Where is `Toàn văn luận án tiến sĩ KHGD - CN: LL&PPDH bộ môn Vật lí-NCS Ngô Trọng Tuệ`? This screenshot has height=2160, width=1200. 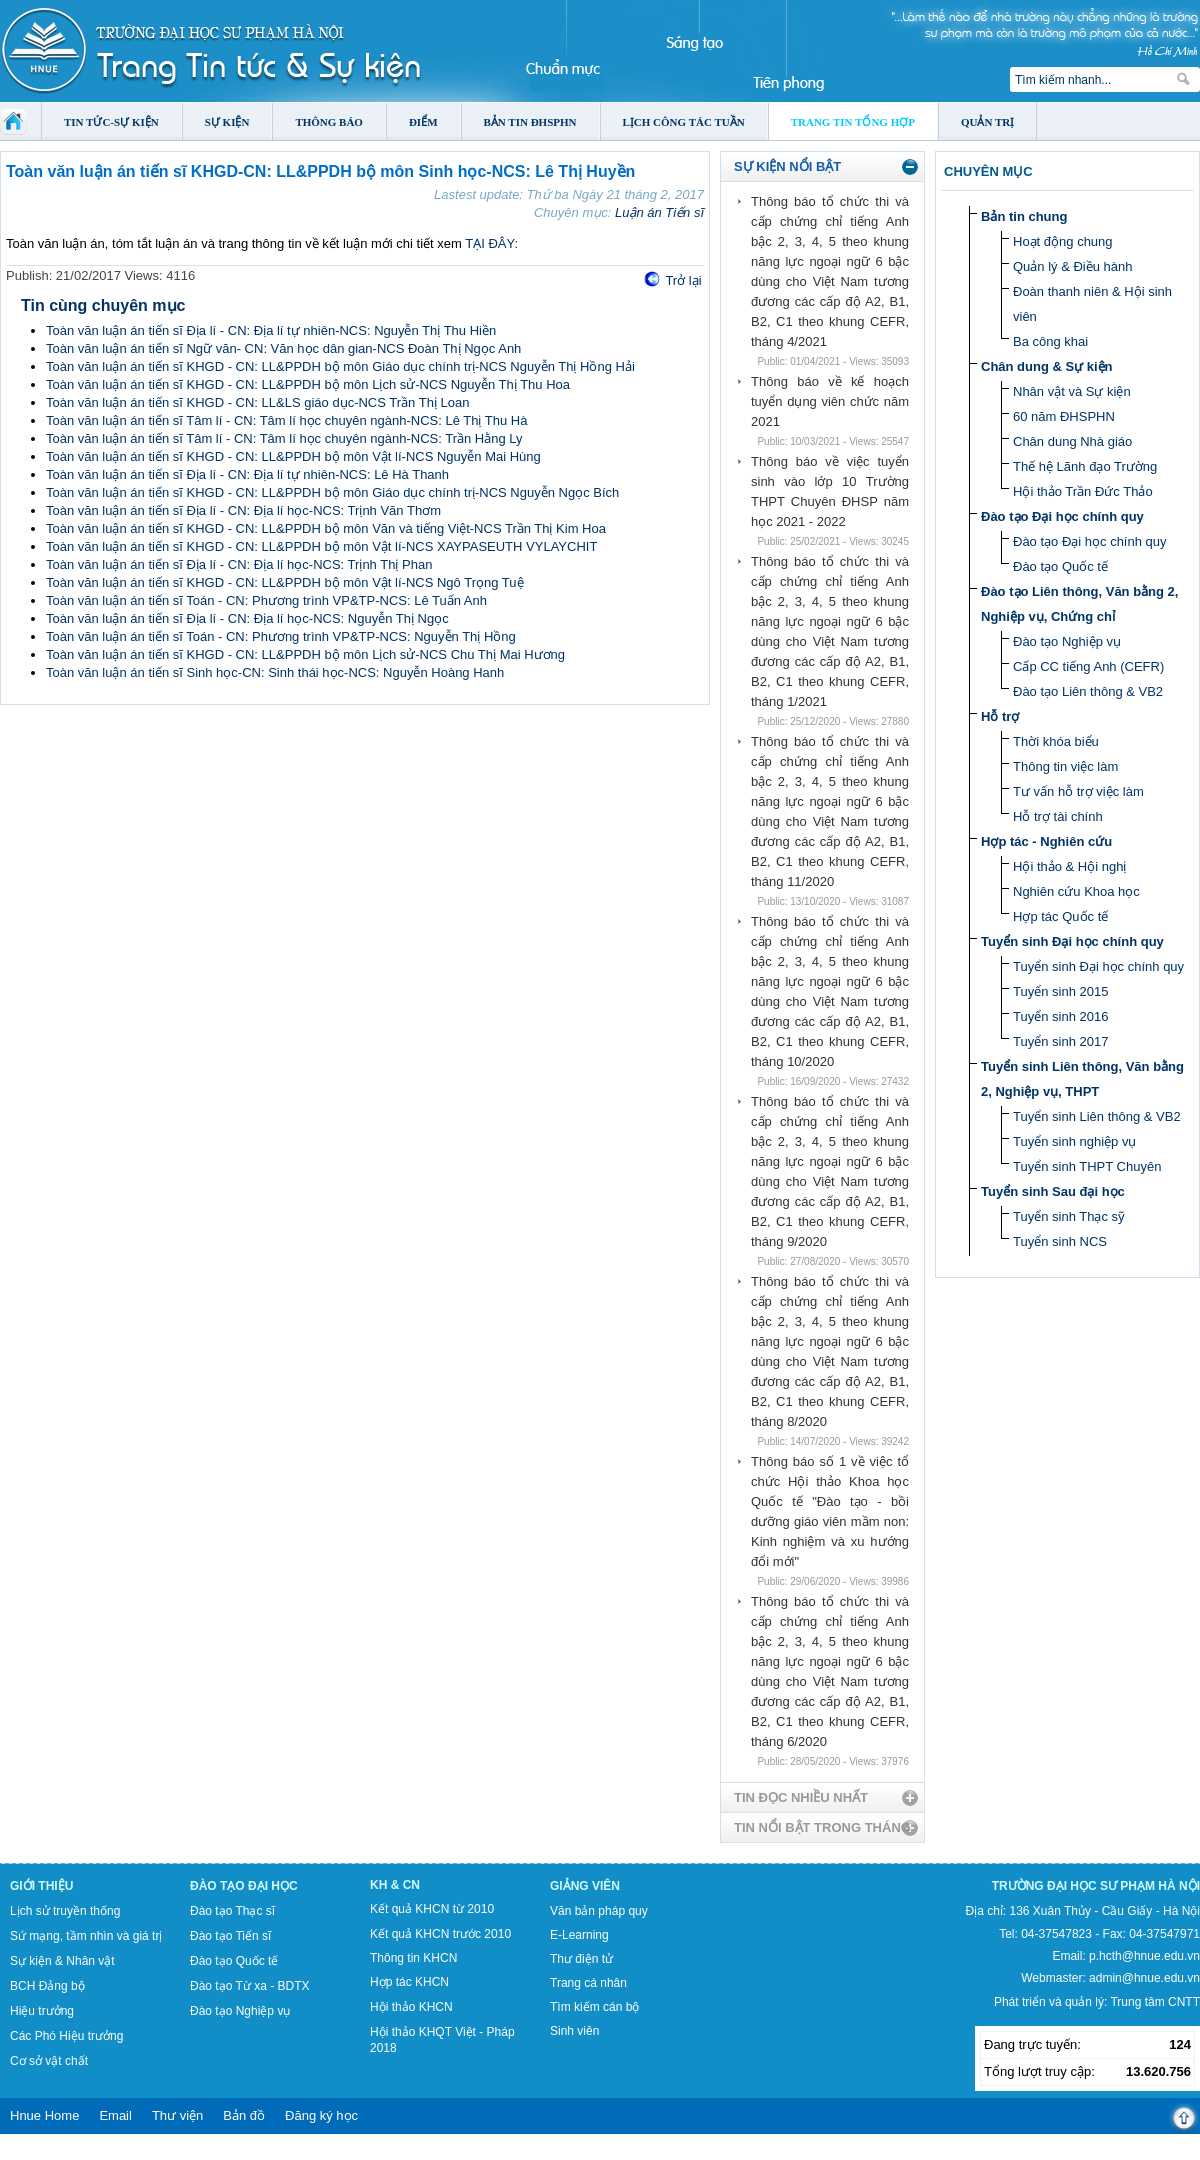
Toàn văn luận án tiến sĩ KHGD - CN: LL&PPDH bộ môn Vật lí-NCS Ngô Trọng Tuệ is located at coordinates (285, 582).